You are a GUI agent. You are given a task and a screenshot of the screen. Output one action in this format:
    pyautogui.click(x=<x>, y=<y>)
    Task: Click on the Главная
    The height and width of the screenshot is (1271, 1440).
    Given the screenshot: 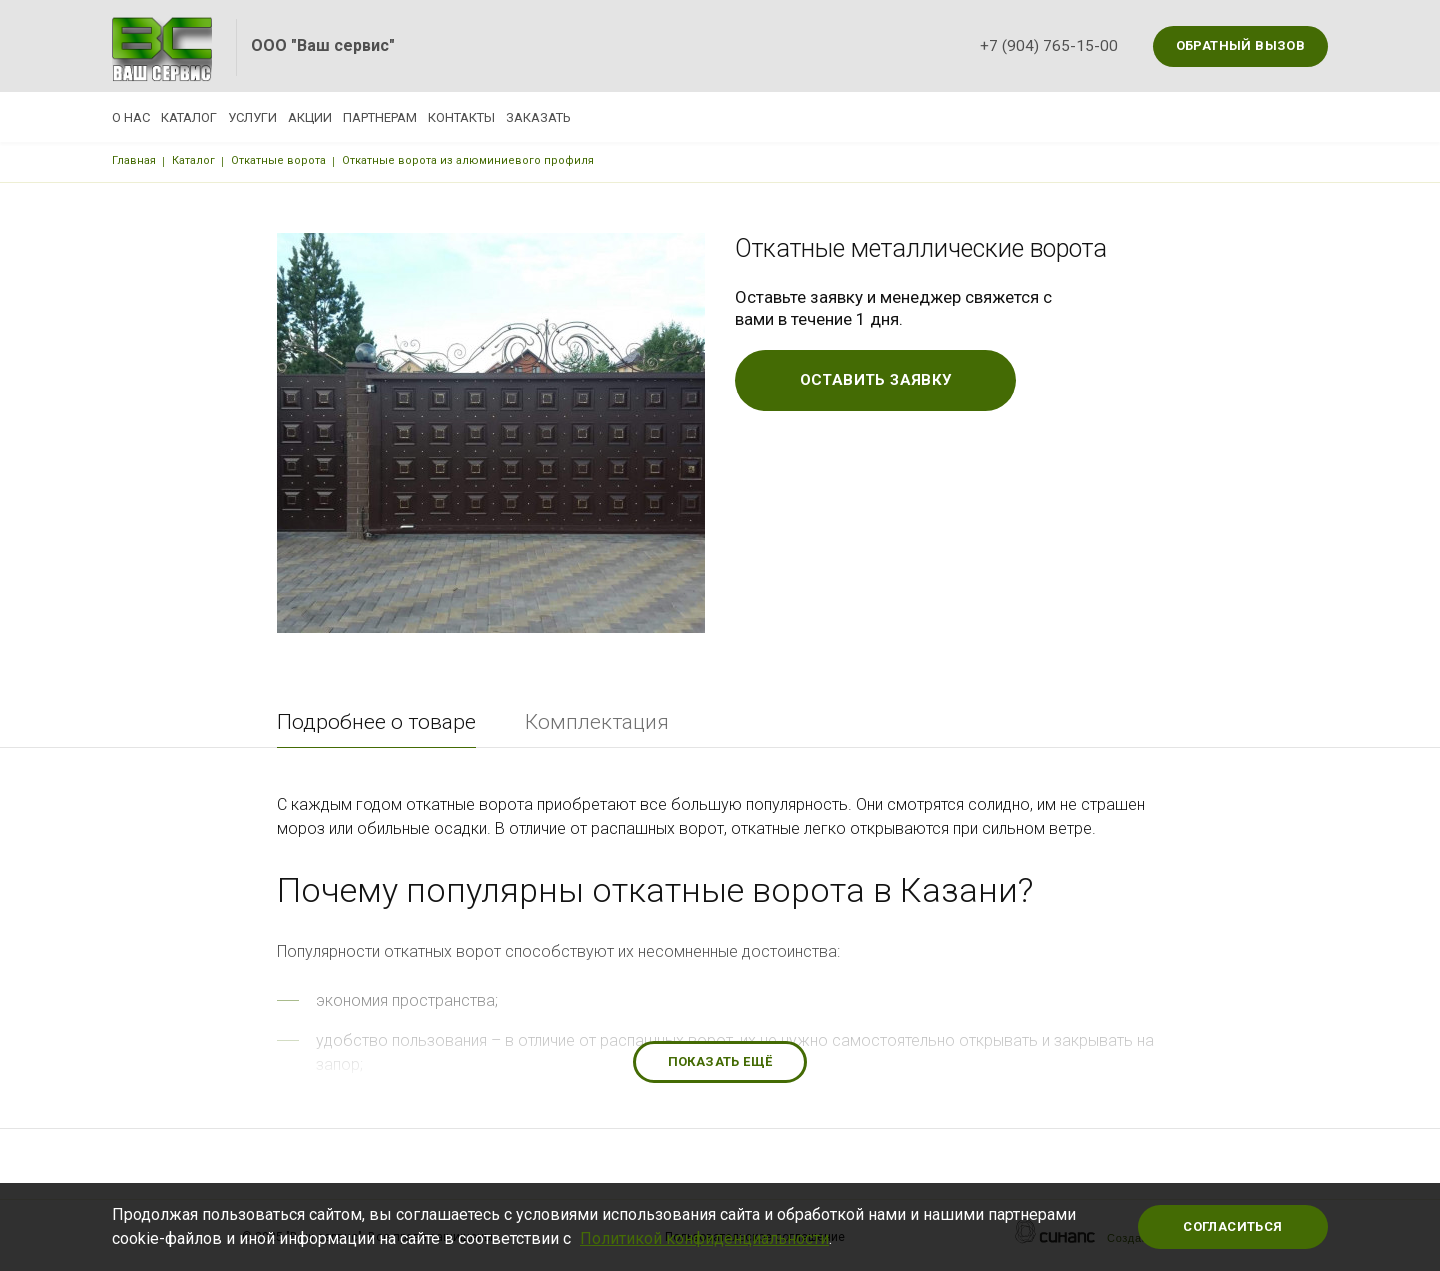 What is the action you would take?
    pyautogui.click(x=134, y=160)
    